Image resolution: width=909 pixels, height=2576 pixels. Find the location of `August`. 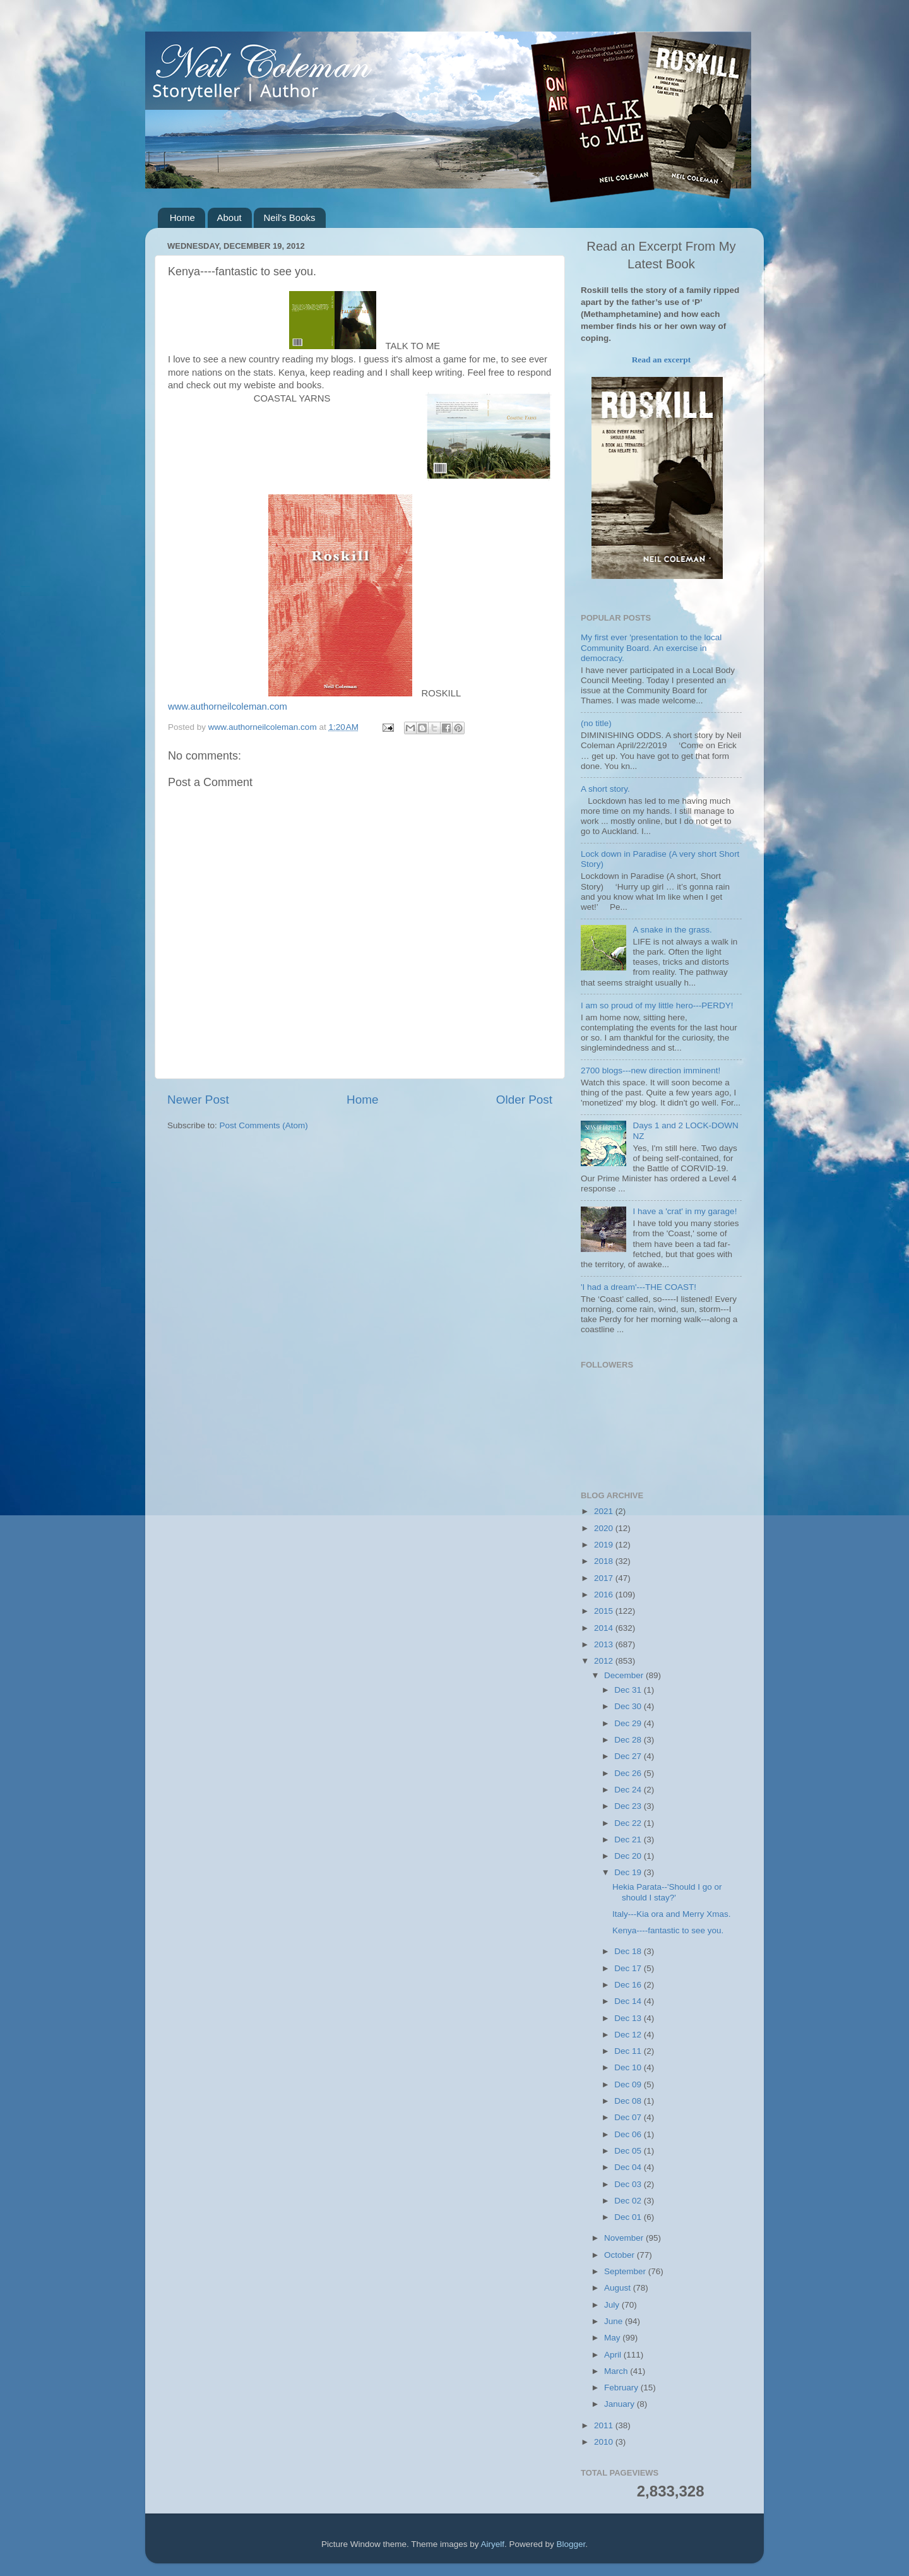

August is located at coordinates (618, 2288).